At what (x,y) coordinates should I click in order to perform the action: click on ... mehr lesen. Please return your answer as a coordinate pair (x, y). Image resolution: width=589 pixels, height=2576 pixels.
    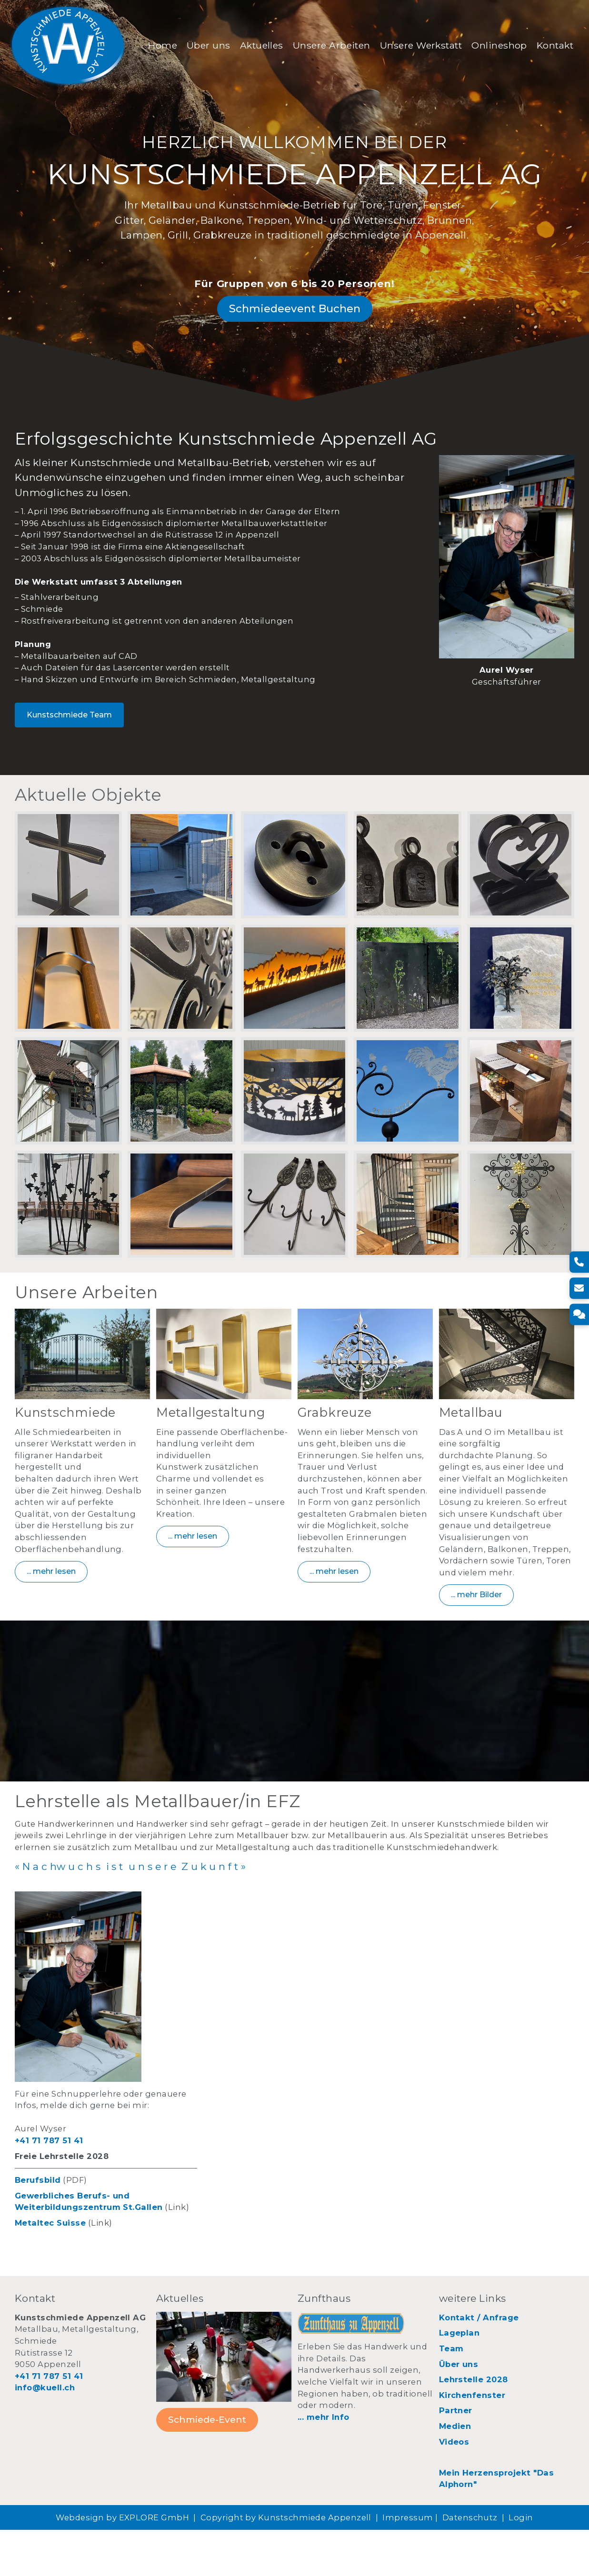
    Looking at the image, I should click on (51, 1612).